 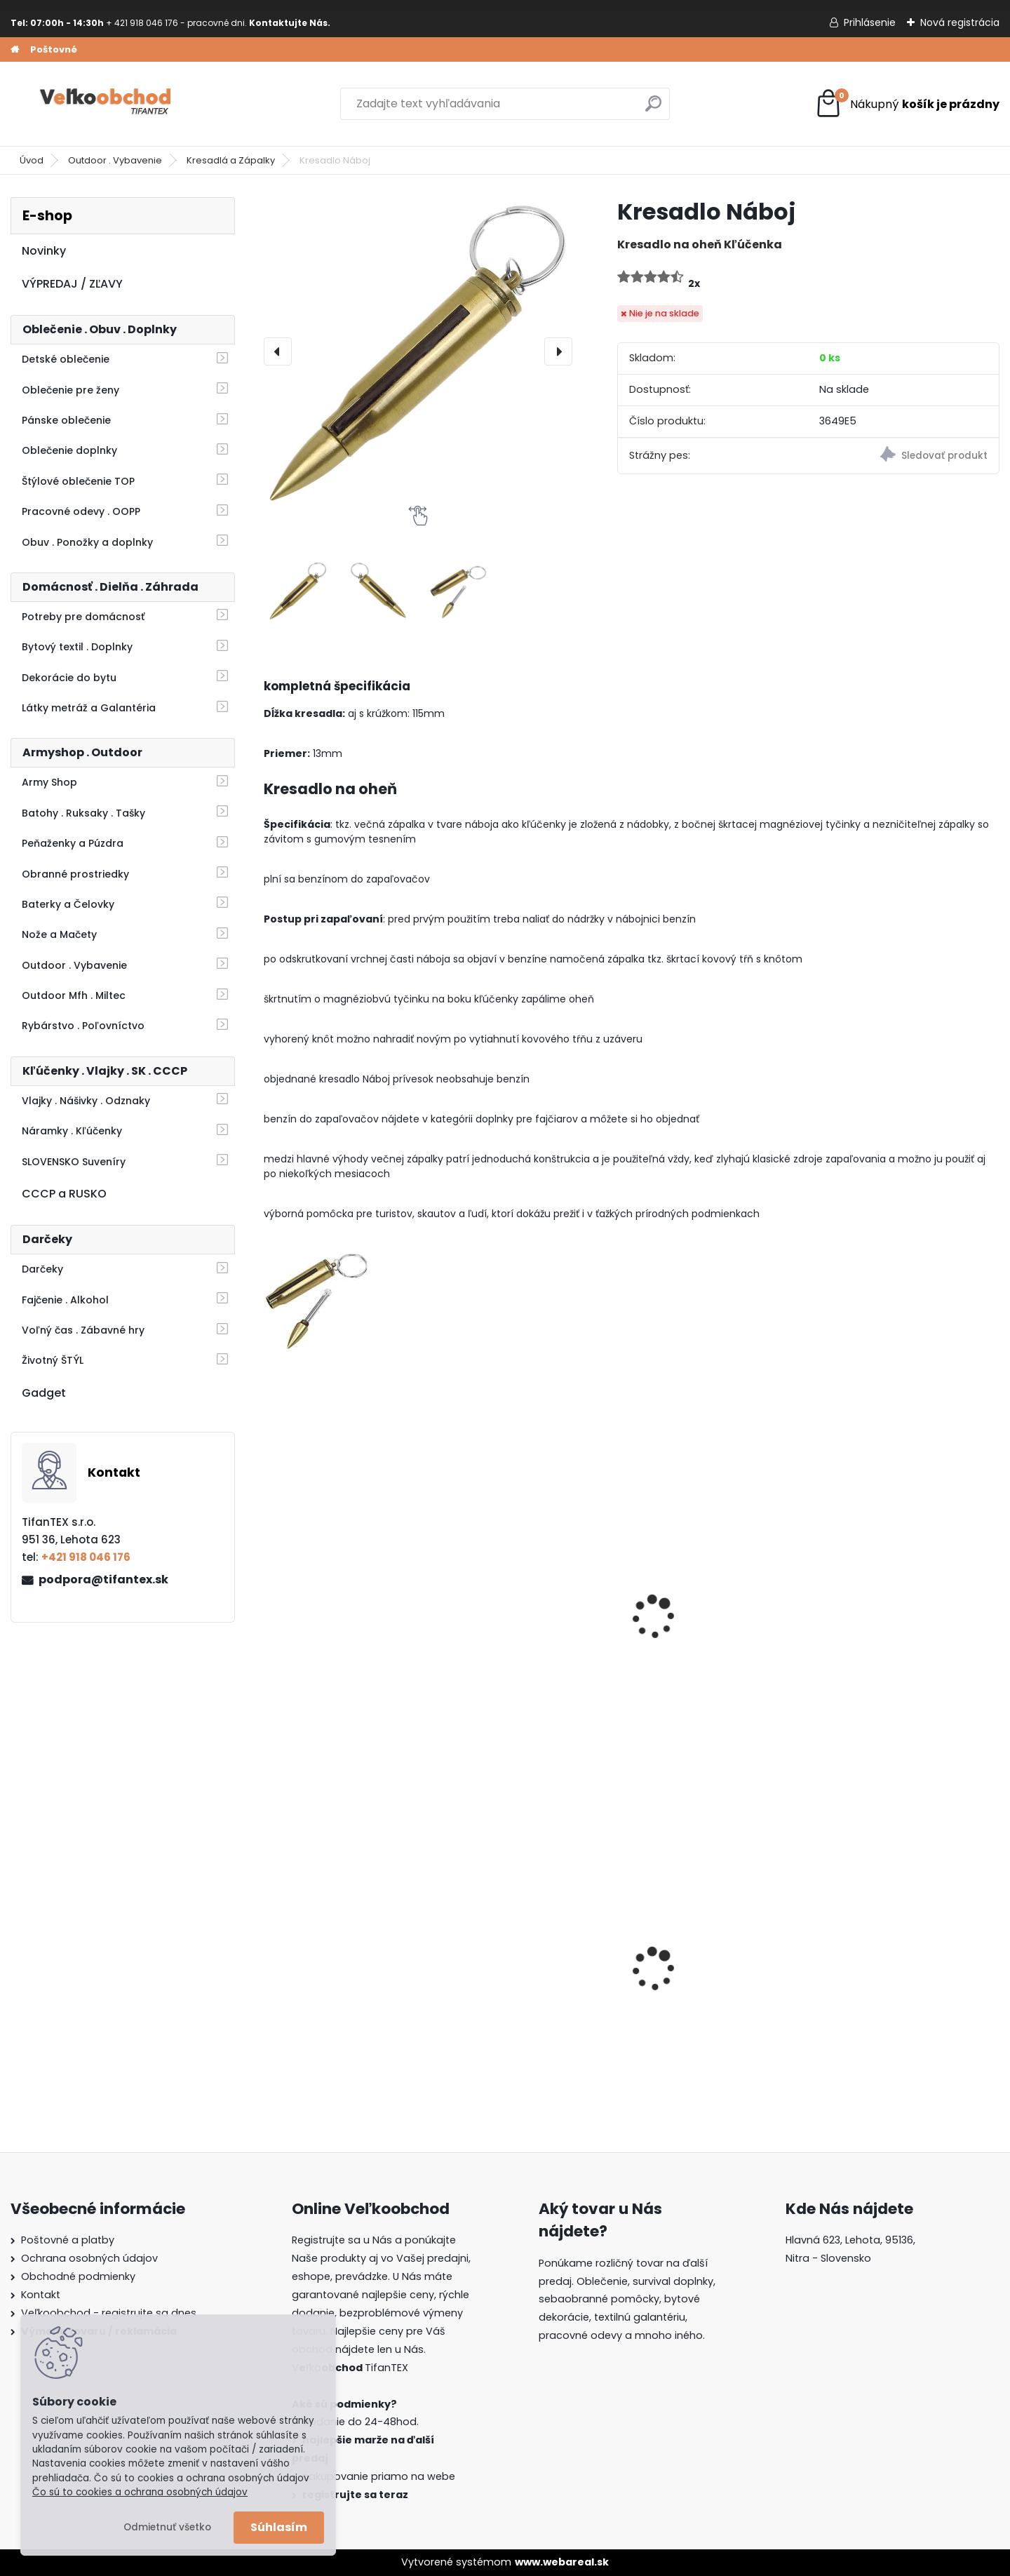 What do you see at coordinates (496, 1628) in the screenshot?
I see `Kresadlo MFH` at bounding box center [496, 1628].